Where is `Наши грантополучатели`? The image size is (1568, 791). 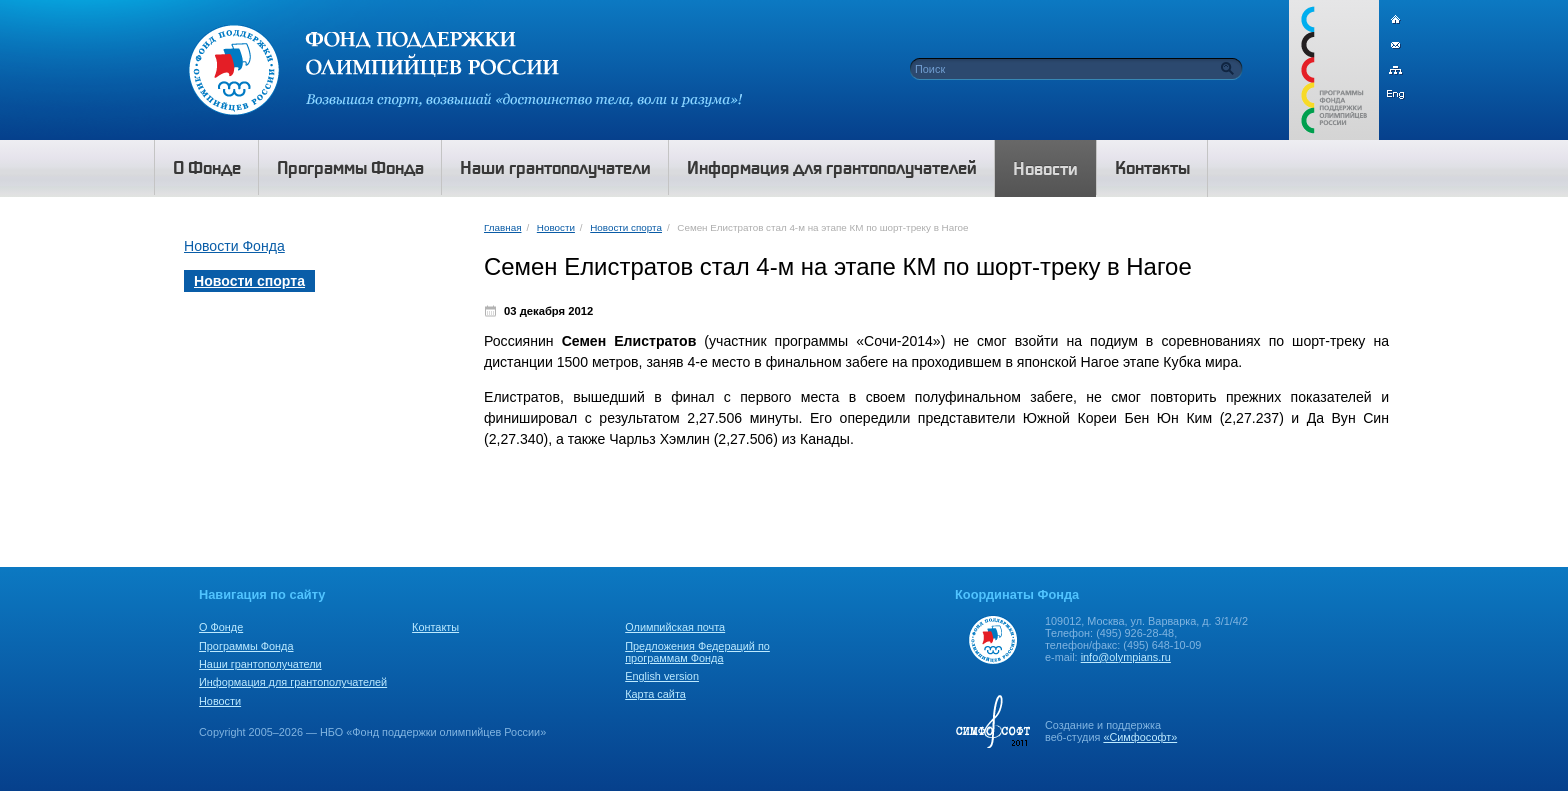 Наши грантополучатели is located at coordinates (260, 664).